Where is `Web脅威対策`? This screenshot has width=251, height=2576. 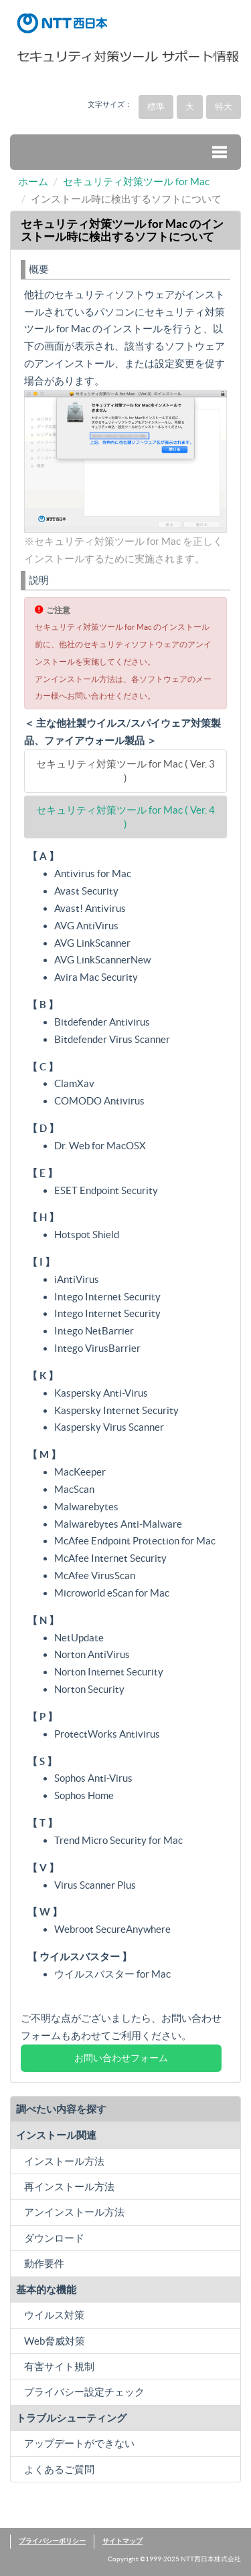 Web脅威対策 is located at coordinates (54, 2341).